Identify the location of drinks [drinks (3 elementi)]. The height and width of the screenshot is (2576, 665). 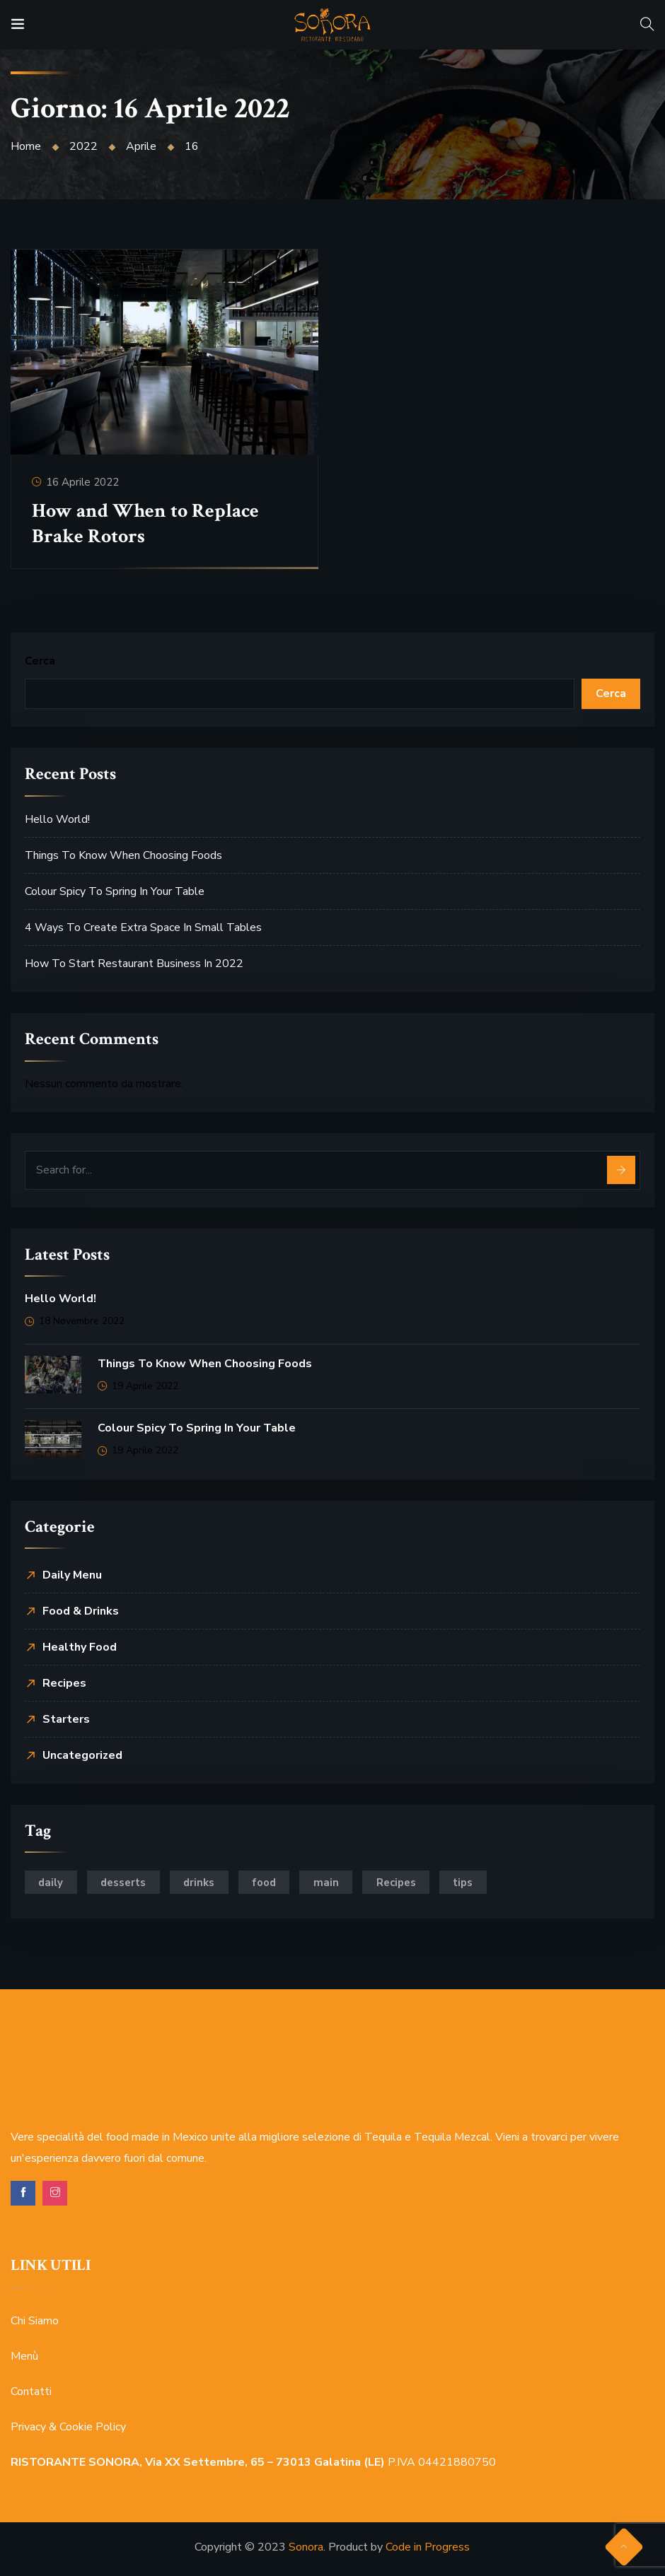
(203, 1882).